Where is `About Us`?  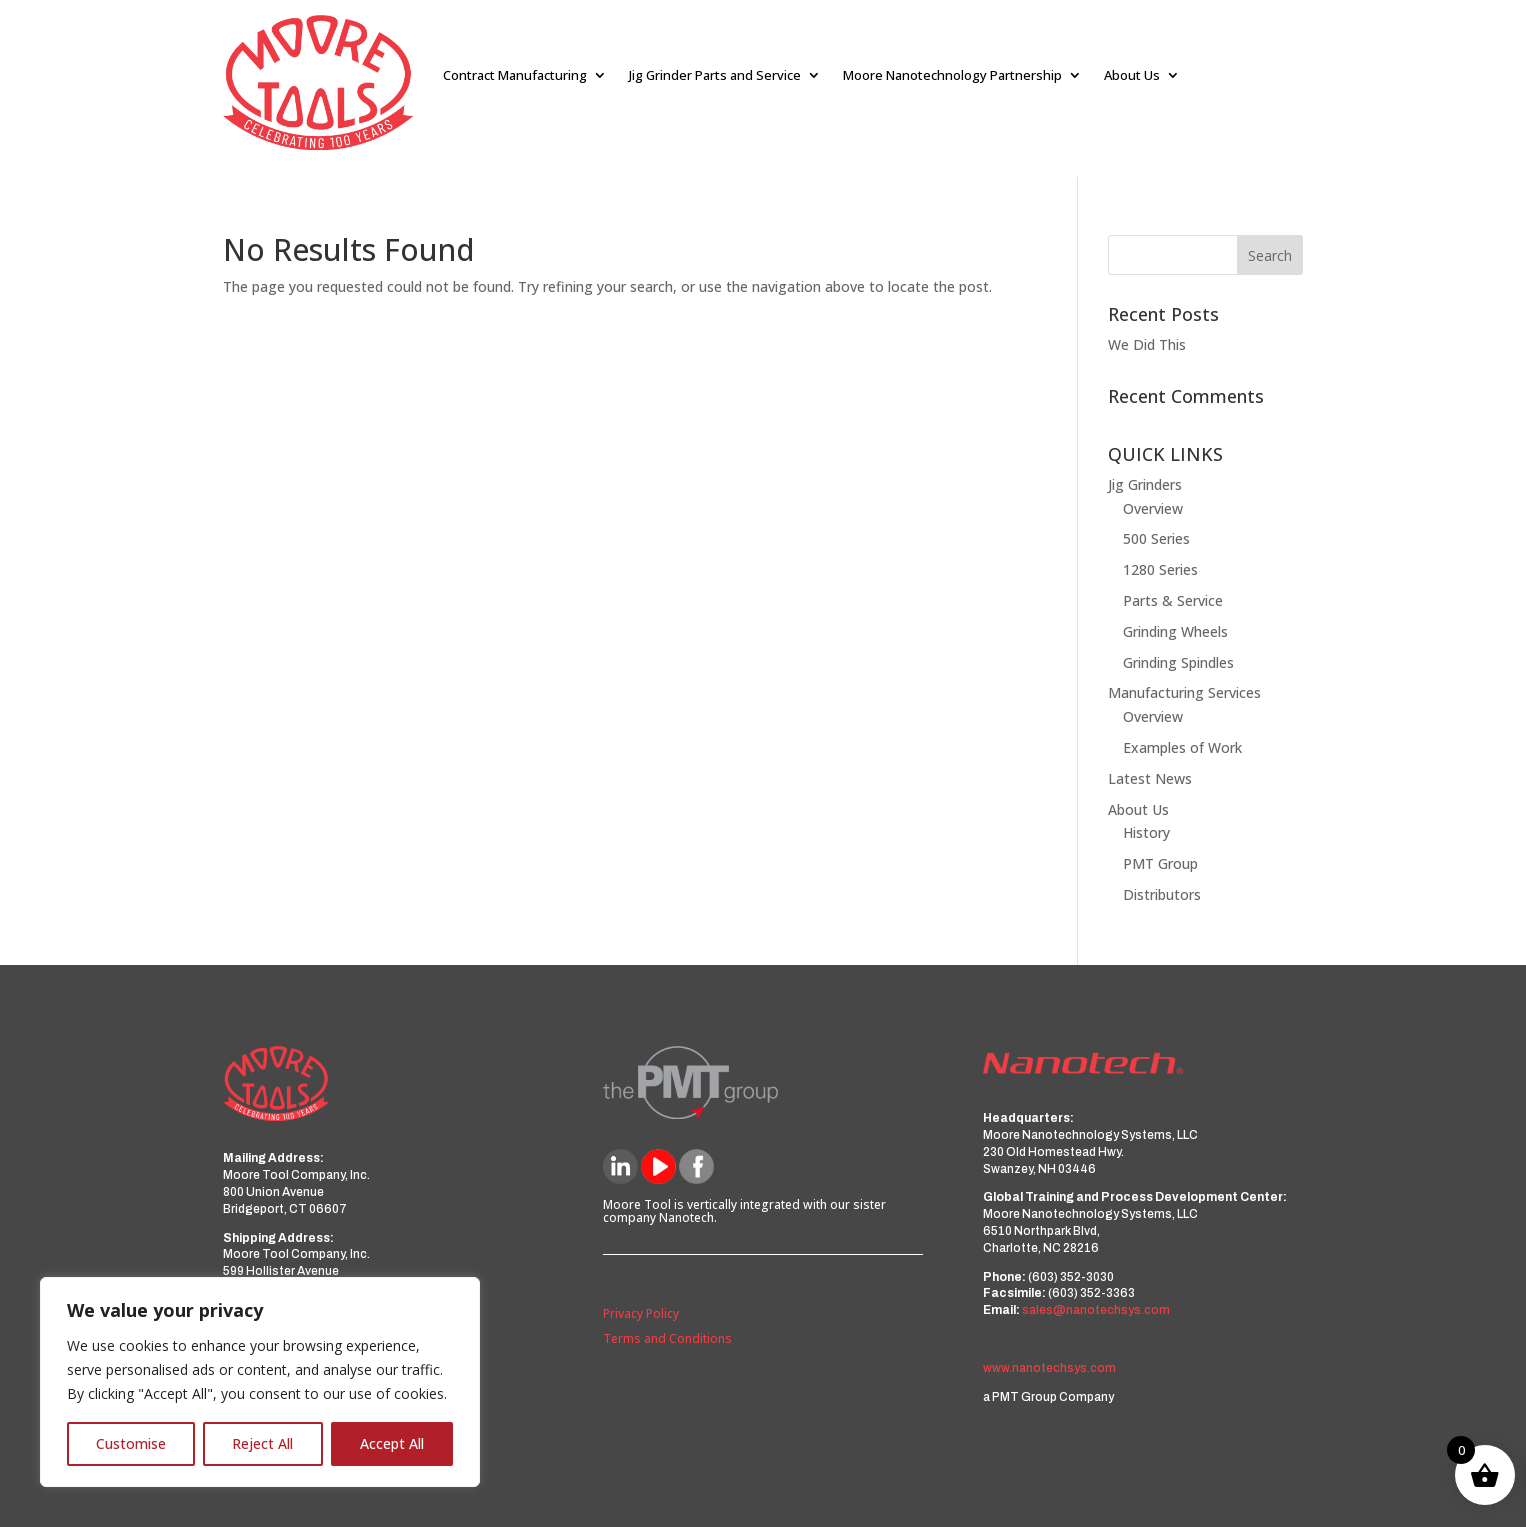
About Us is located at coordinates (1132, 75).